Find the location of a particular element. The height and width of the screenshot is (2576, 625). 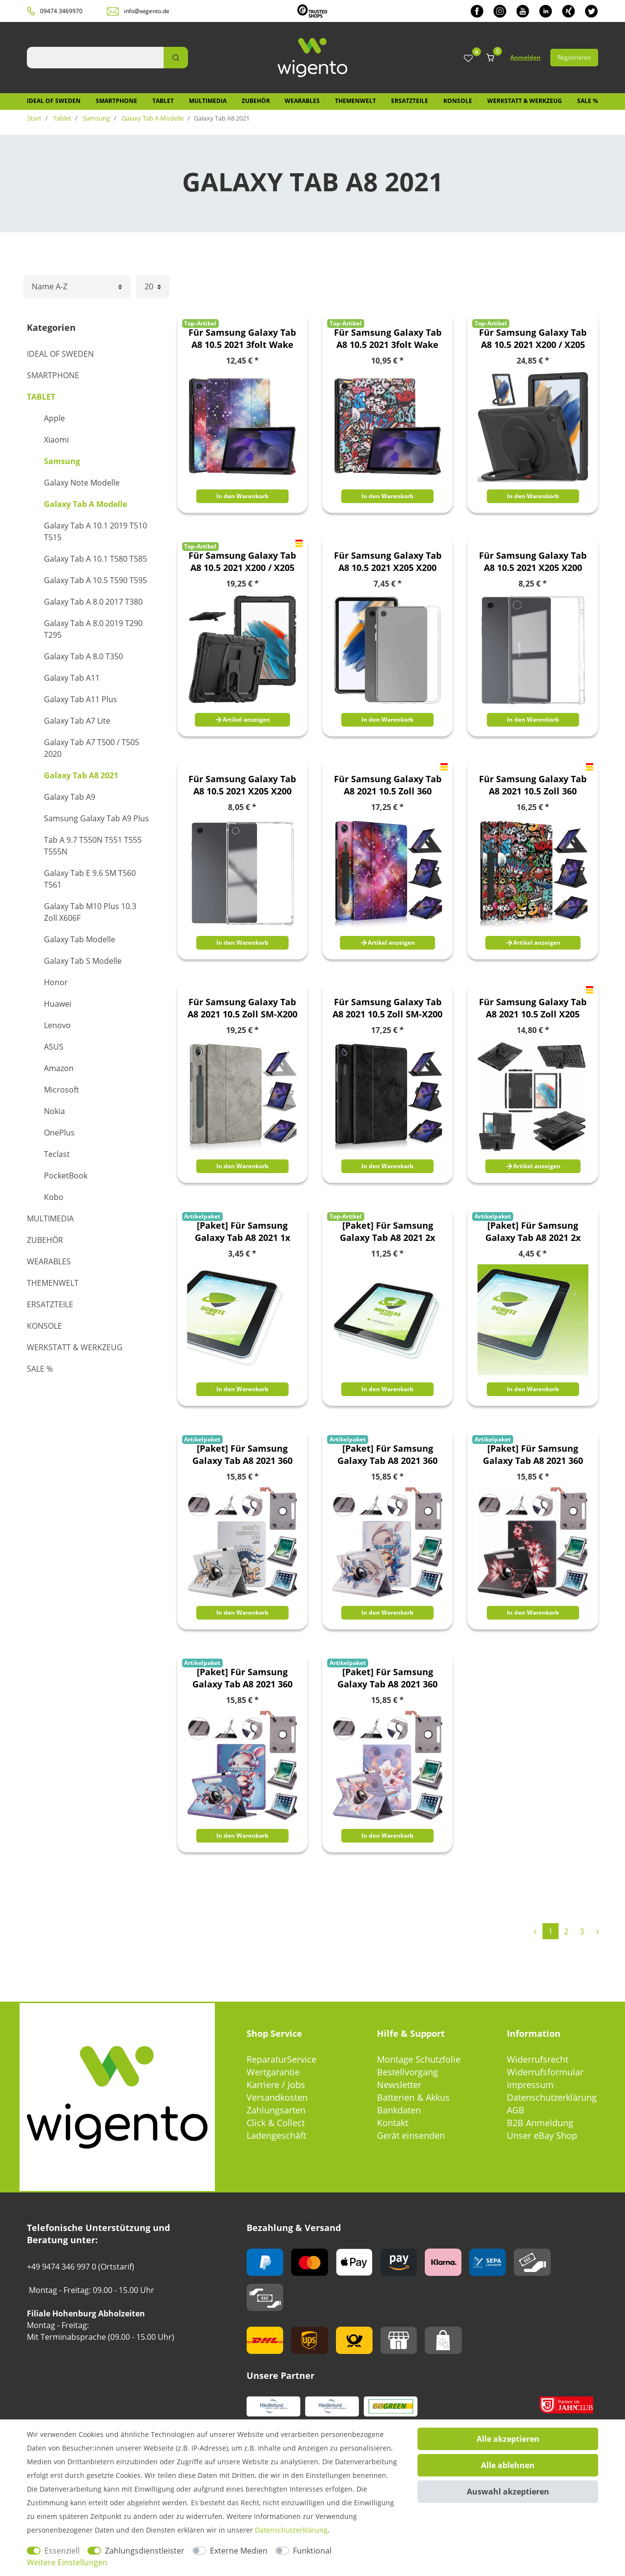

Newsletter is located at coordinates (399, 2084).